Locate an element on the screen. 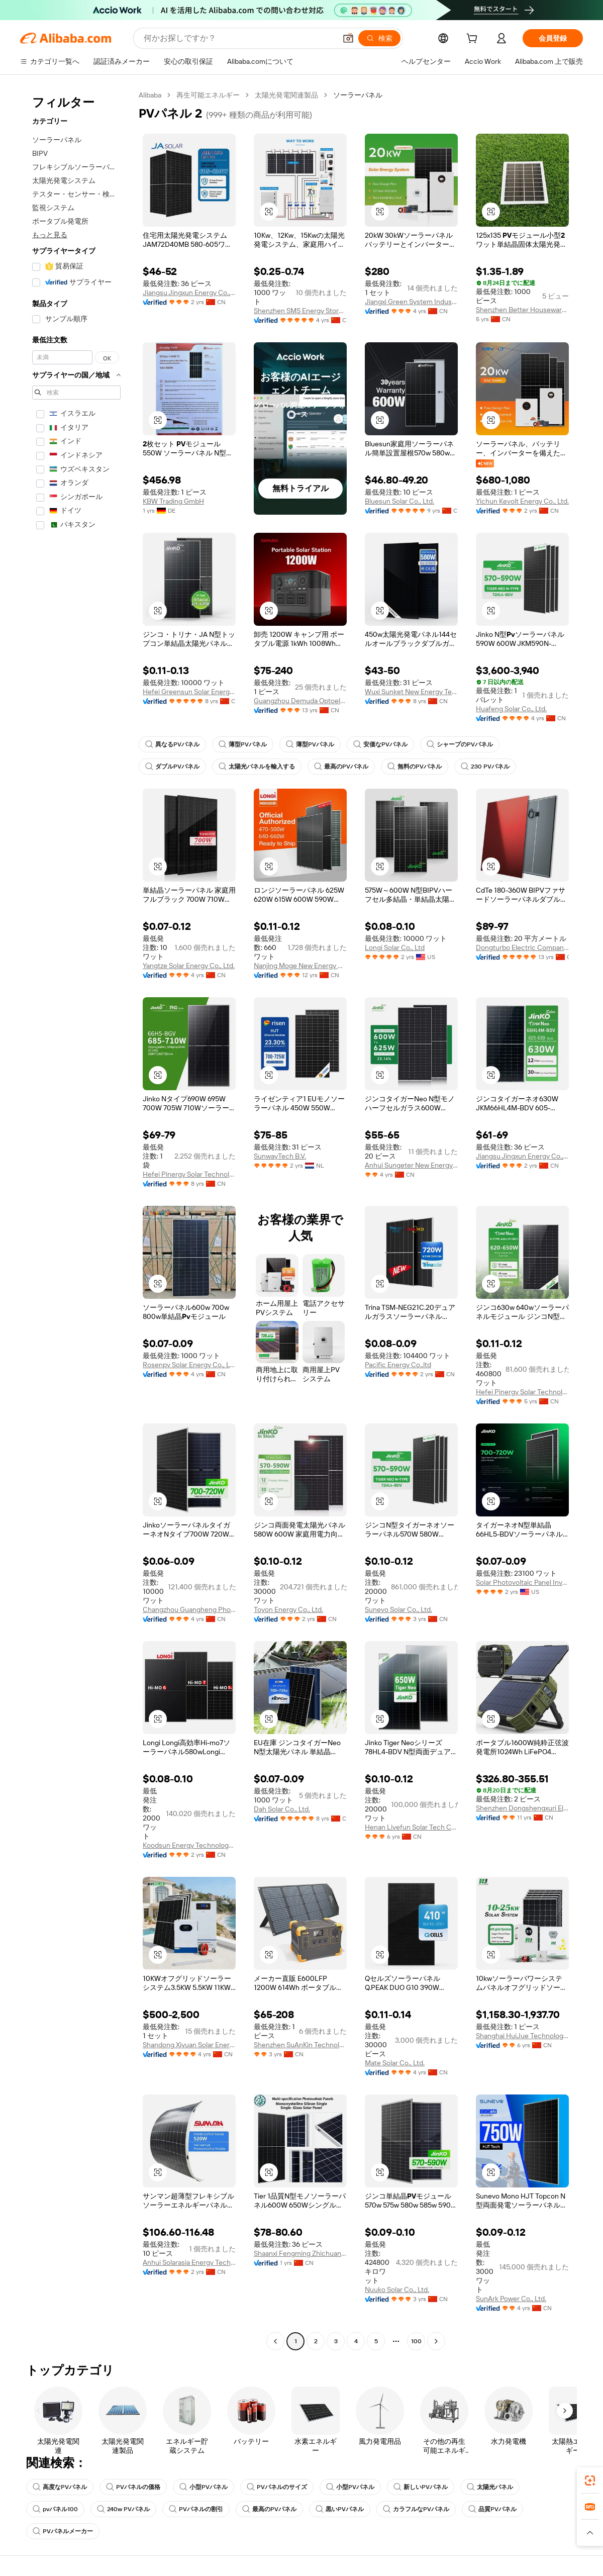 The width and height of the screenshot is (603, 2576). PVパネルの価格 is located at coordinates (133, 2487).